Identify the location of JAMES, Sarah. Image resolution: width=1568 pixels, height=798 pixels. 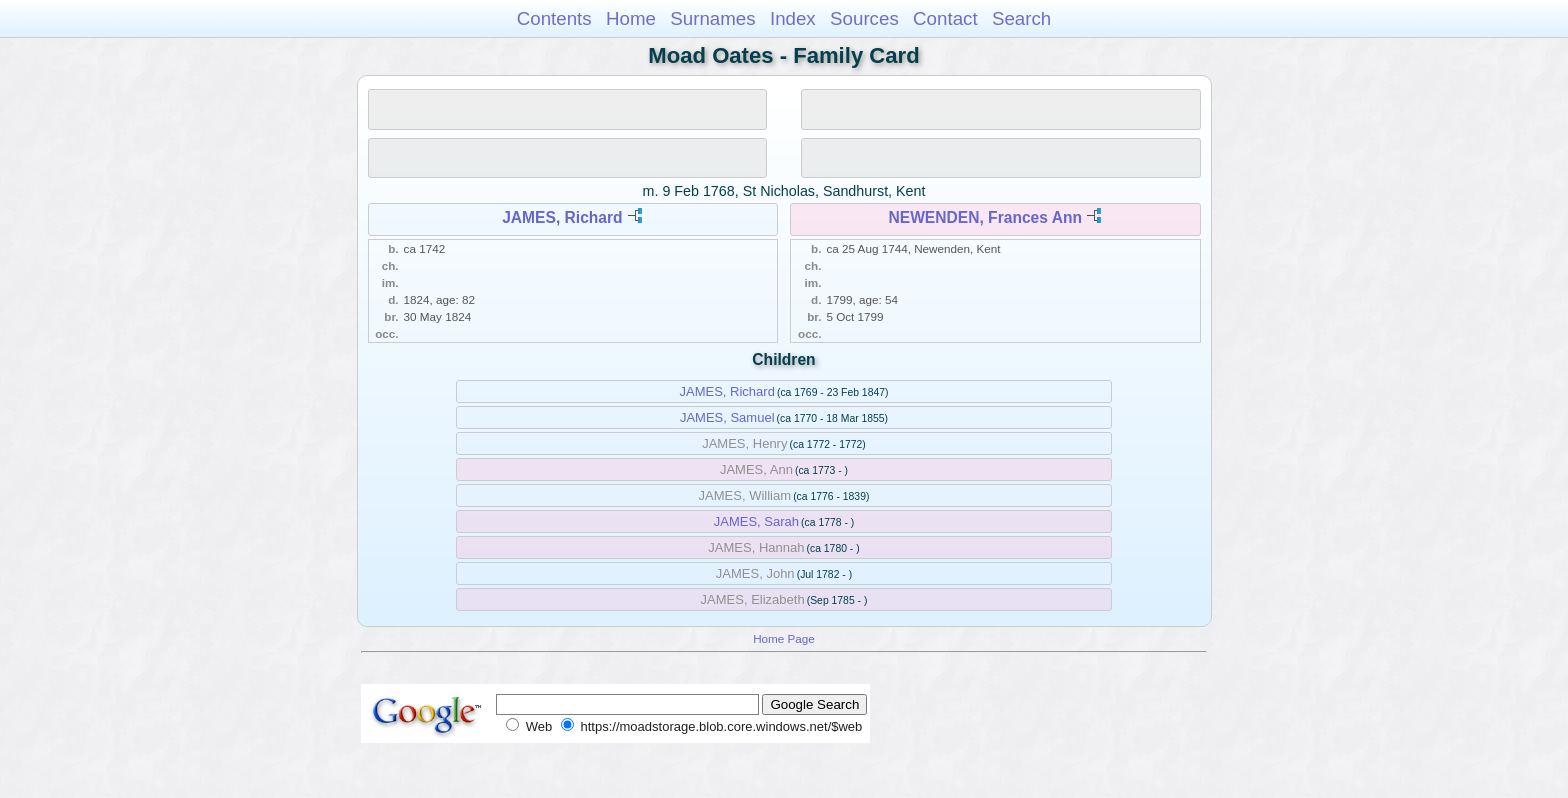
(756, 521).